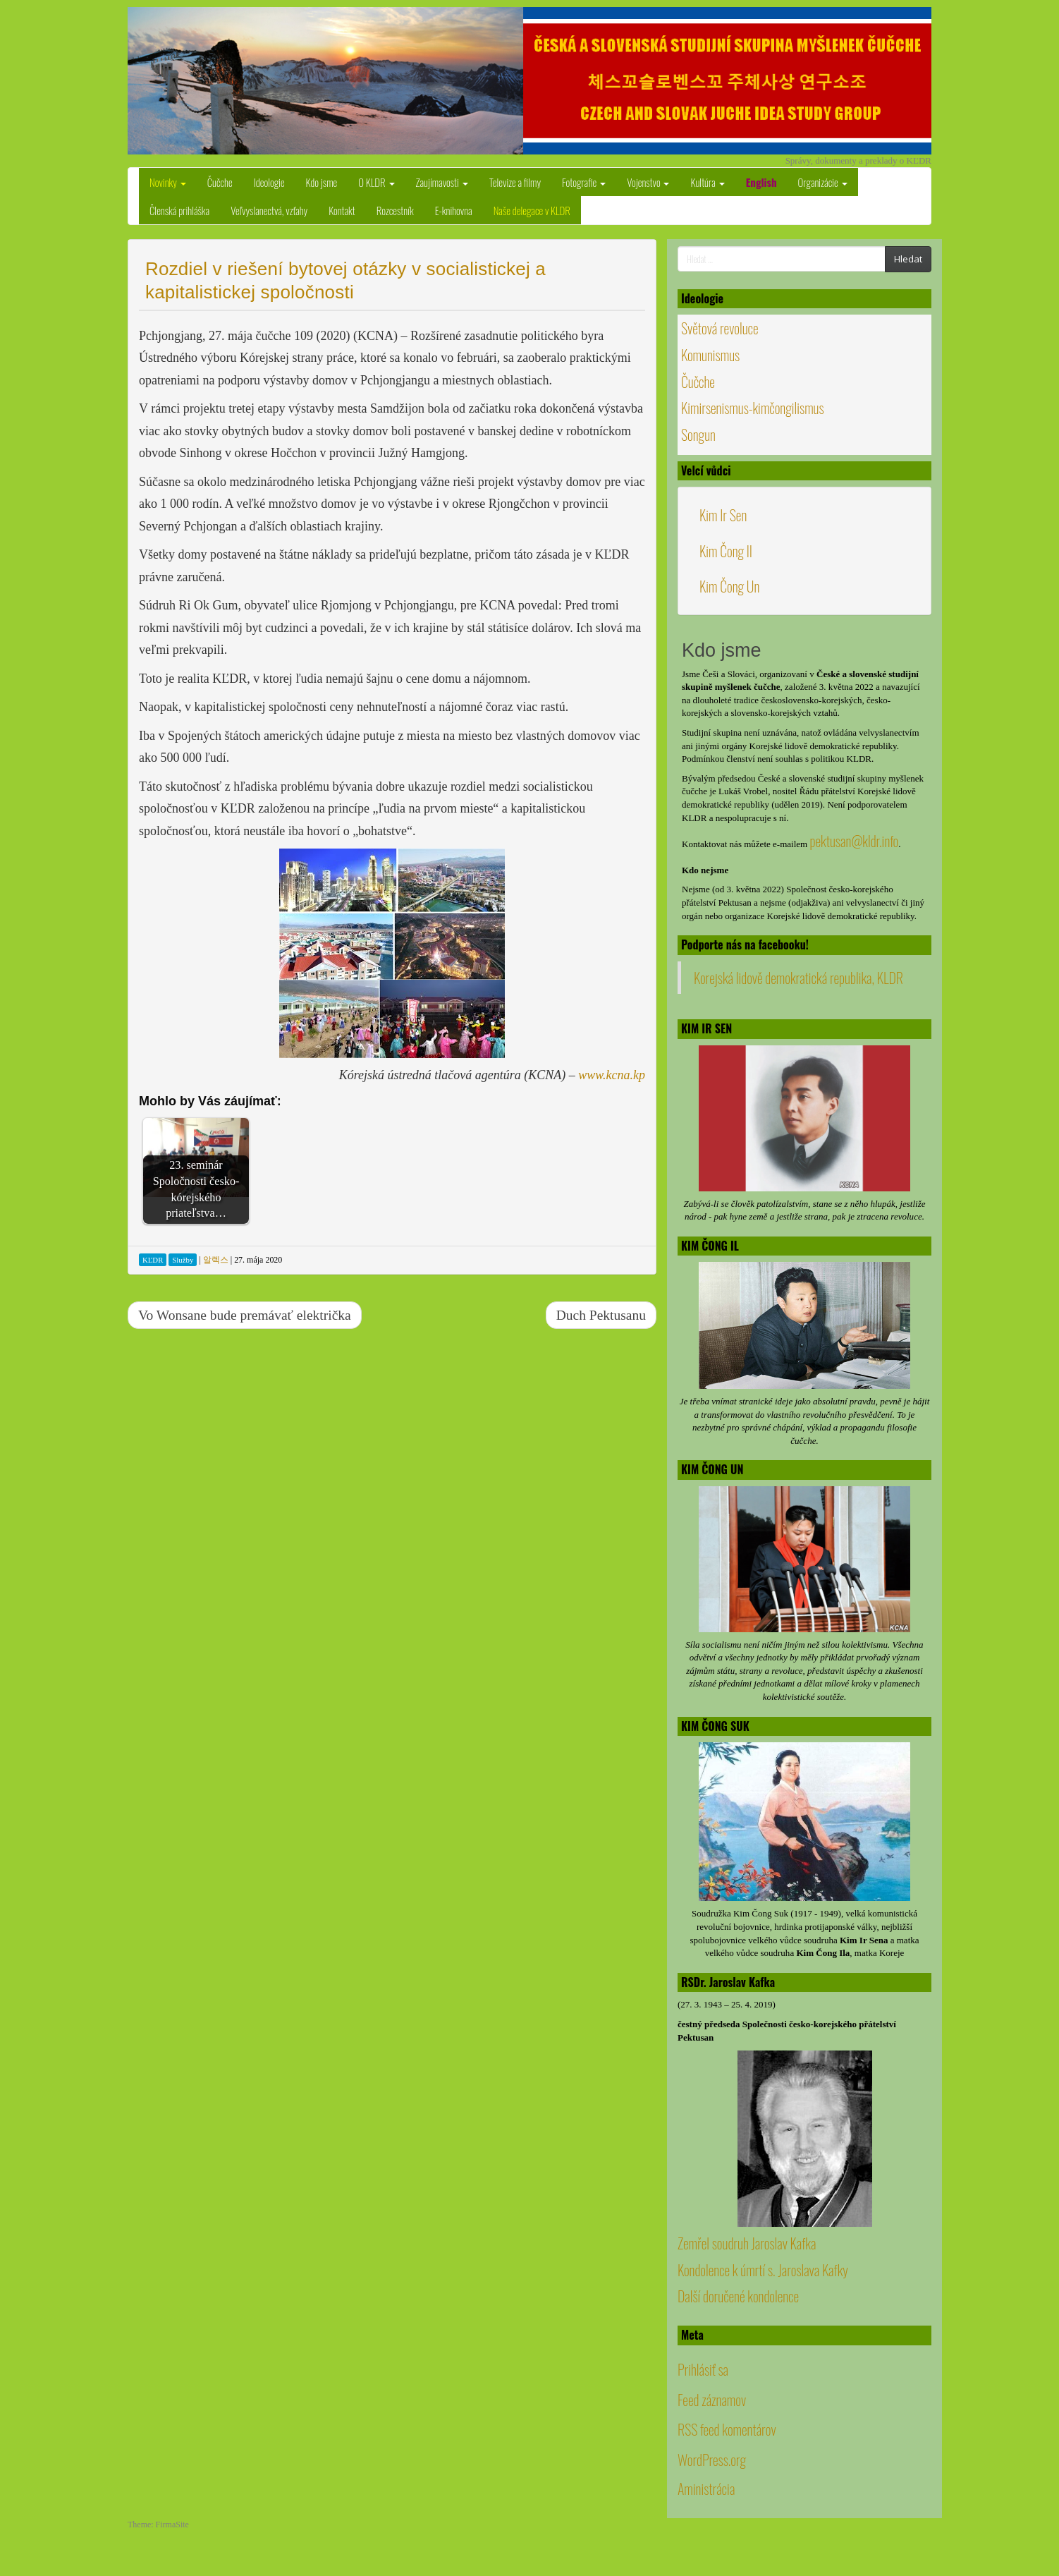 The height and width of the screenshot is (2576, 1059). What do you see at coordinates (798, 977) in the screenshot?
I see `Korejská lidově demokratická republika, KLDR` at bounding box center [798, 977].